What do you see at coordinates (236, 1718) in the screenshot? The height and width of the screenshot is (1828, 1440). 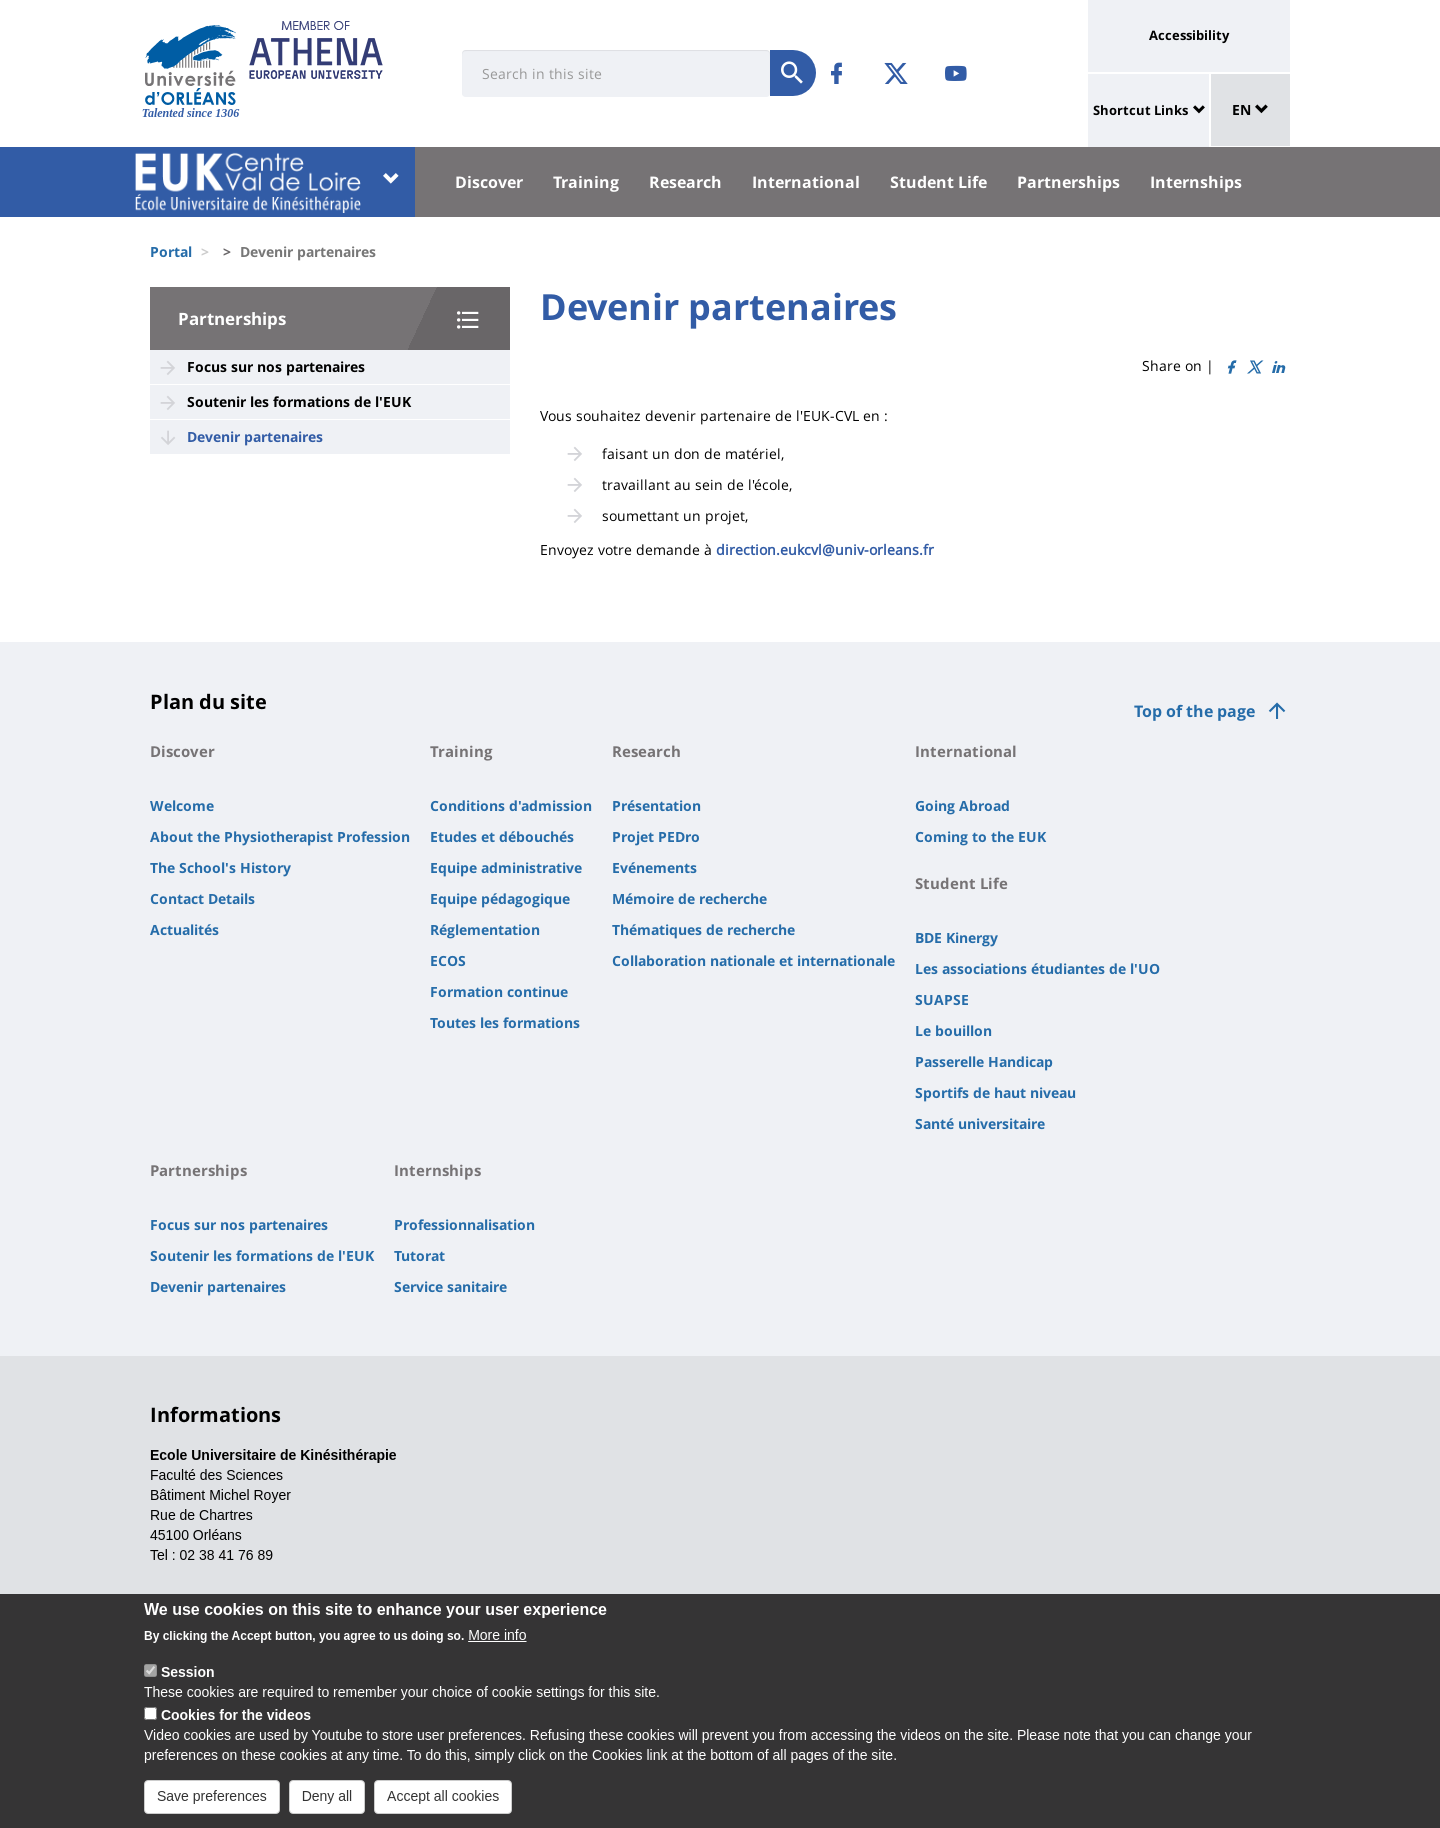 I see `Cookies for the videos` at bounding box center [236, 1718].